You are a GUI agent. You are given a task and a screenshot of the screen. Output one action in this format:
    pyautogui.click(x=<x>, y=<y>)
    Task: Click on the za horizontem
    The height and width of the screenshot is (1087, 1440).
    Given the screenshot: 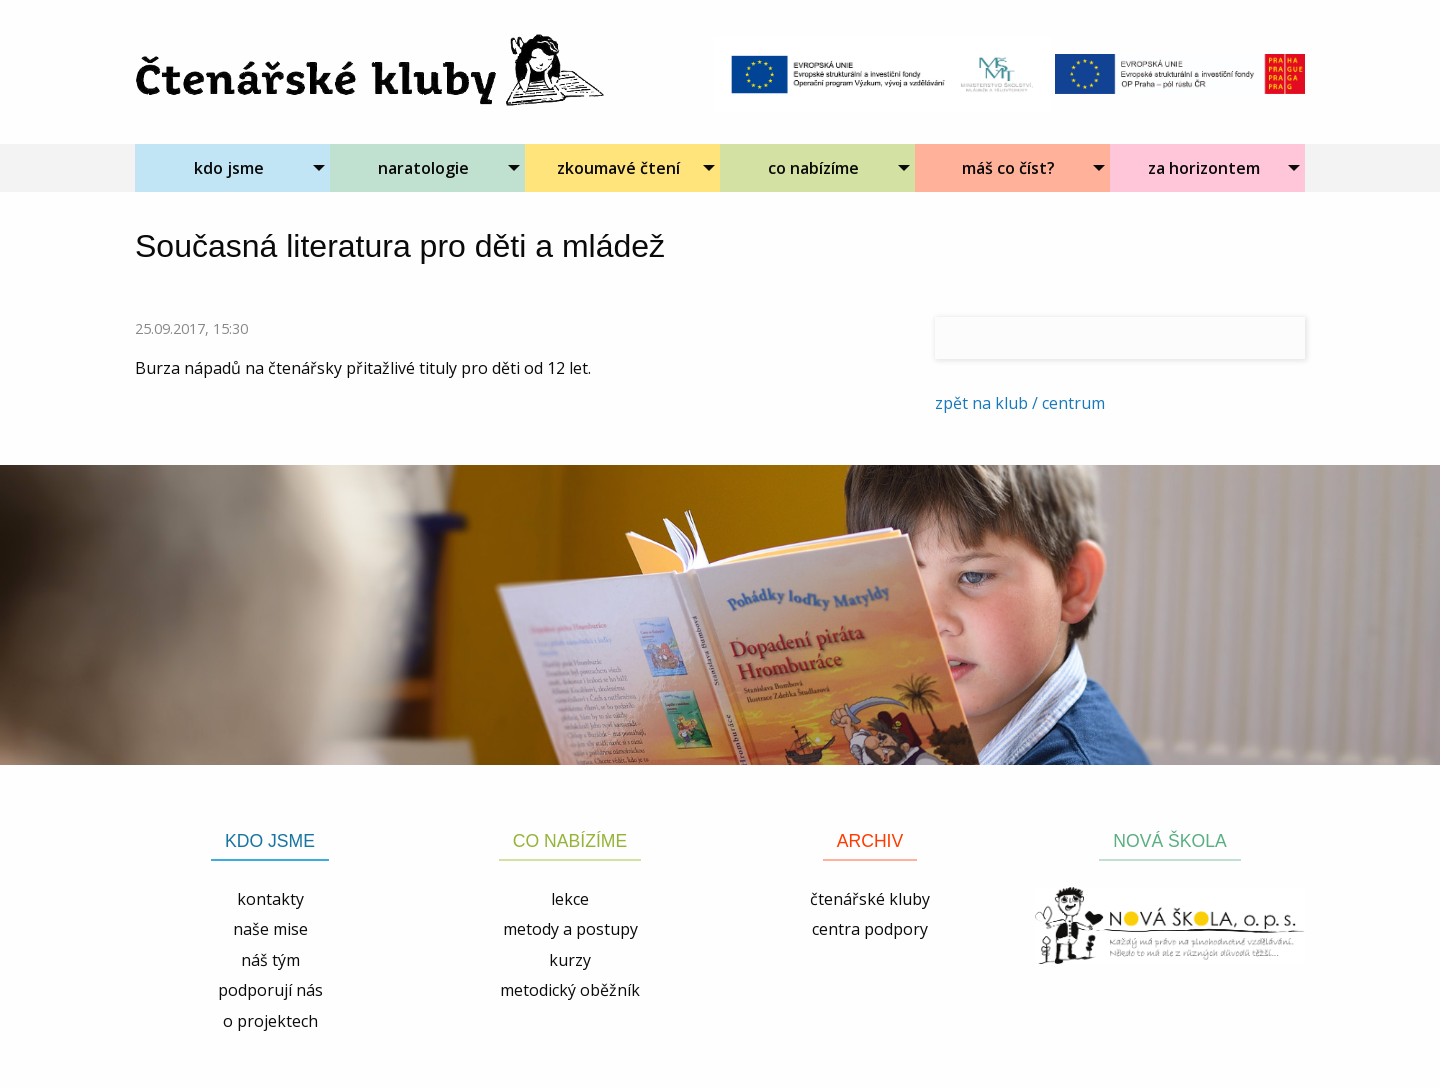 What is the action you would take?
    pyautogui.click(x=1204, y=168)
    